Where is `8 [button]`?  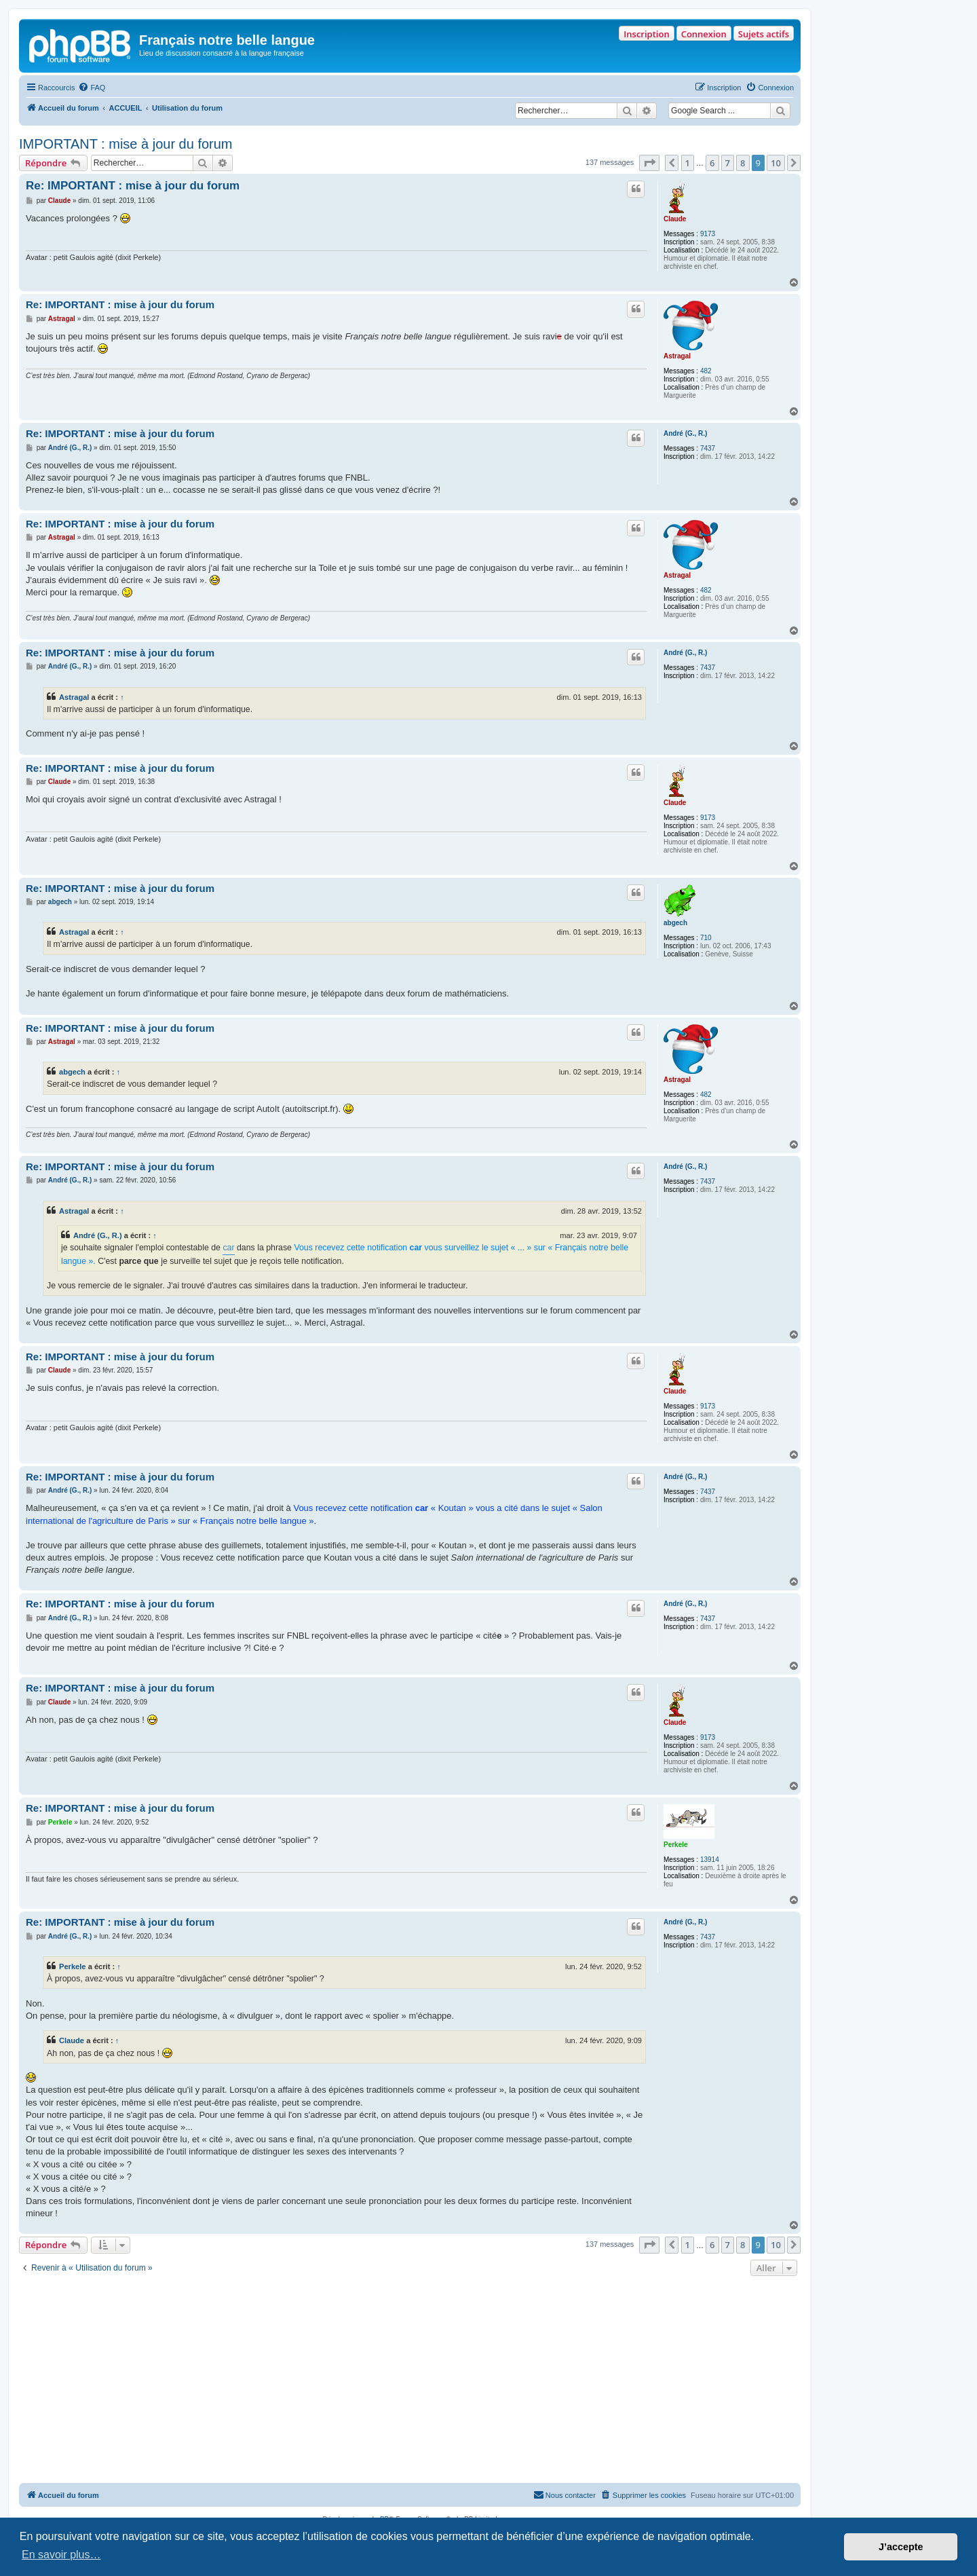 8 [button] is located at coordinates (742, 163).